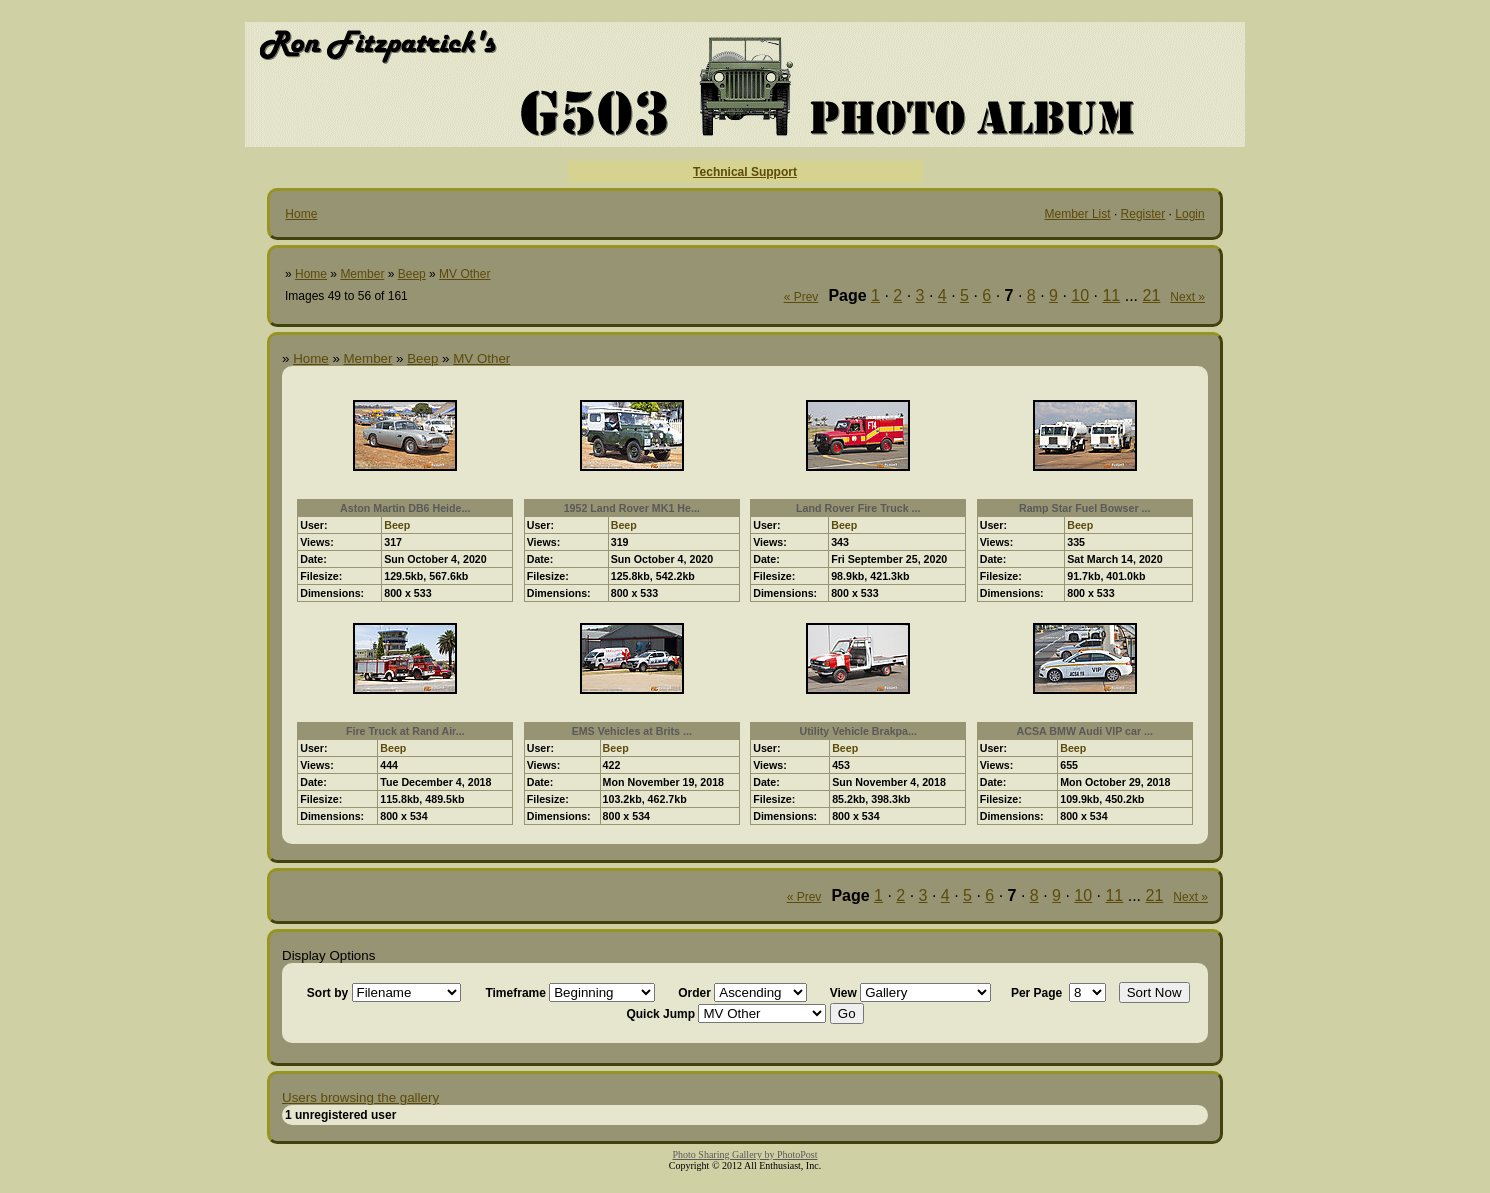 This screenshot has width=1490, height=1193. I want to click on Login, so click(1189, 214).